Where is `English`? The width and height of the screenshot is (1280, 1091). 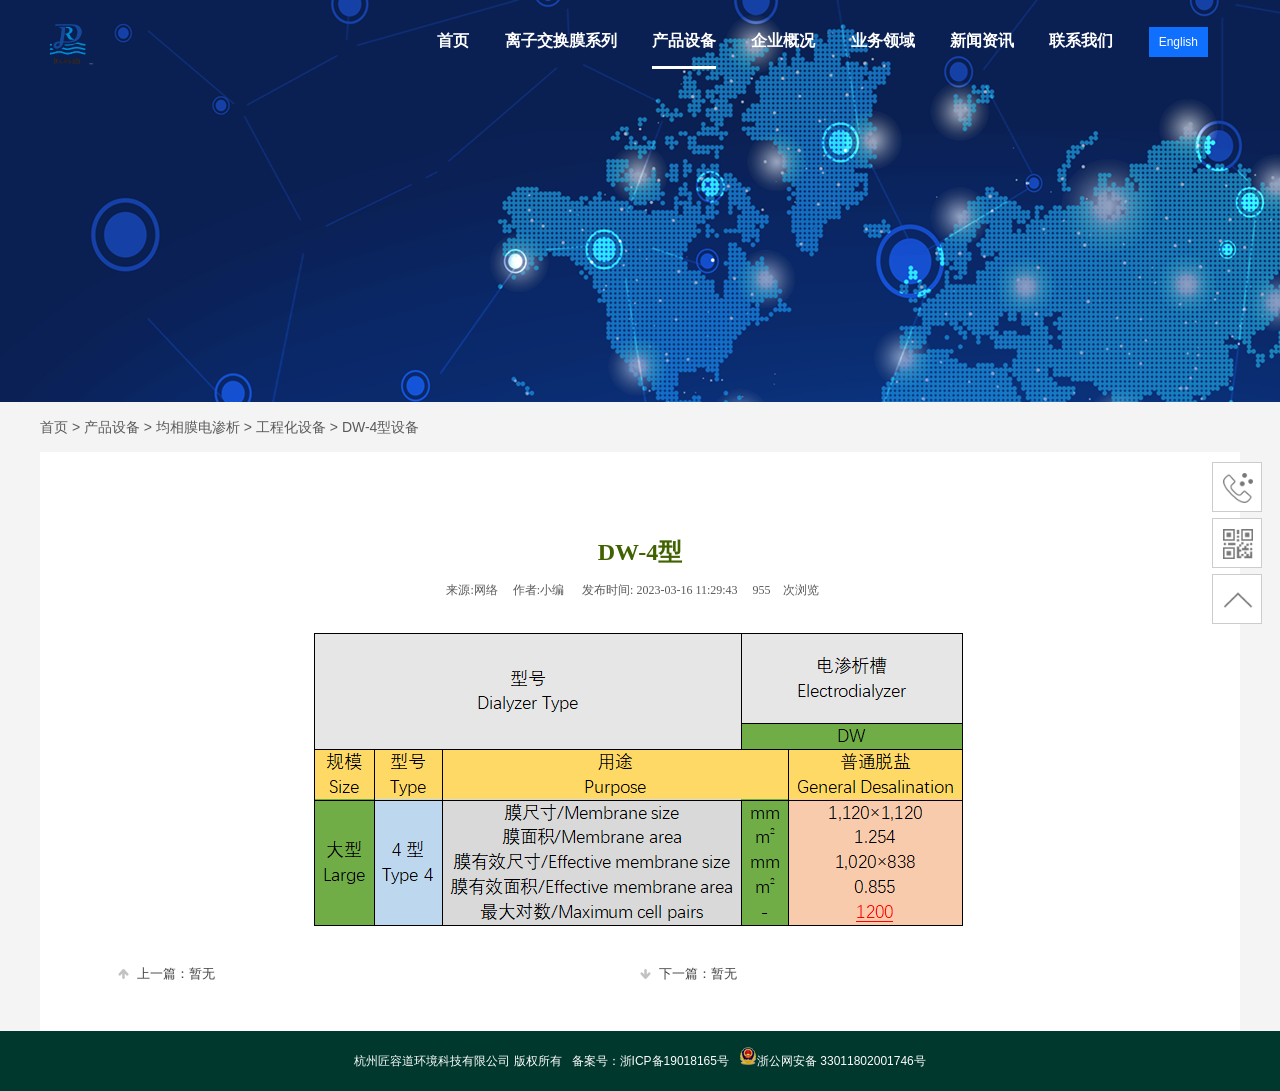
English is located at coordinates (1178, 42).